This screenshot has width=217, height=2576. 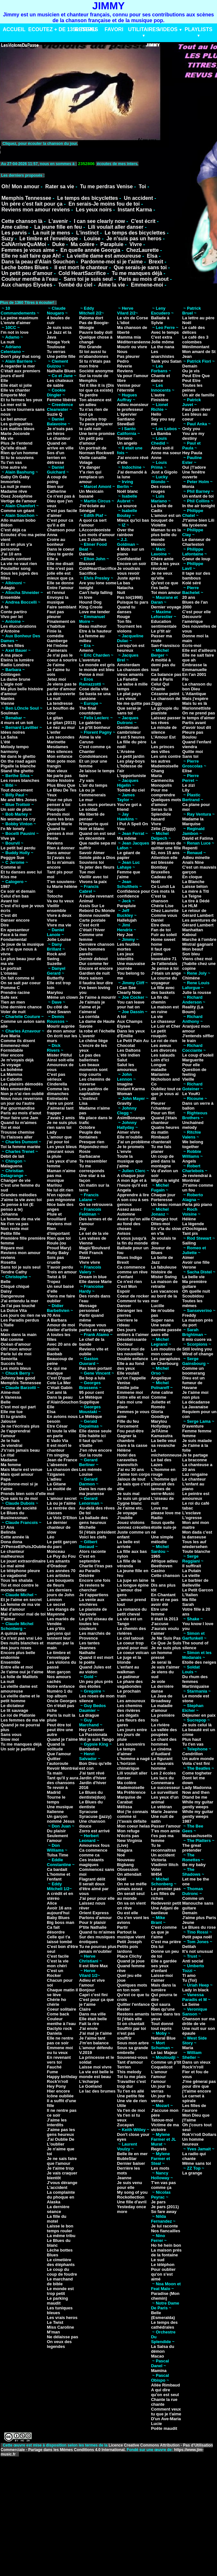 I want to click on Des roses rouges, so click(x=161, y=489).